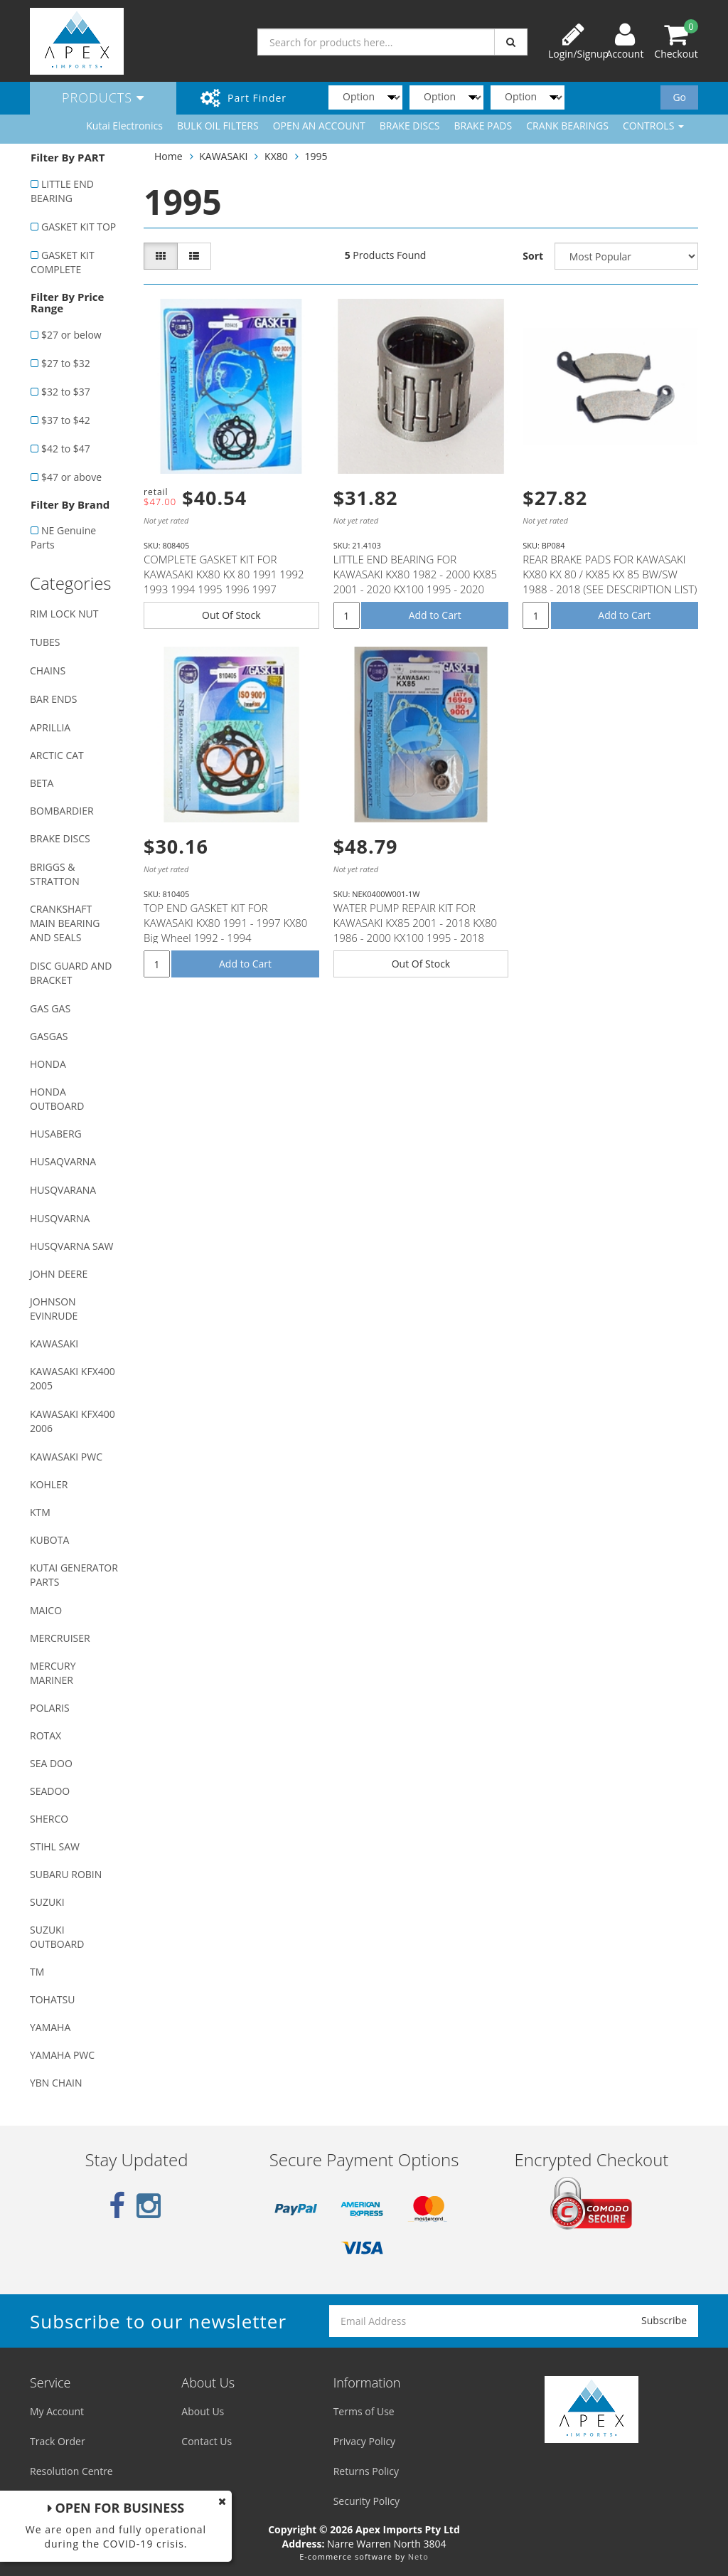 This screenshot has width=728, height=2576. Describe the element at coordinates (168, 156) in the screenshot. I see `Home` at that location.